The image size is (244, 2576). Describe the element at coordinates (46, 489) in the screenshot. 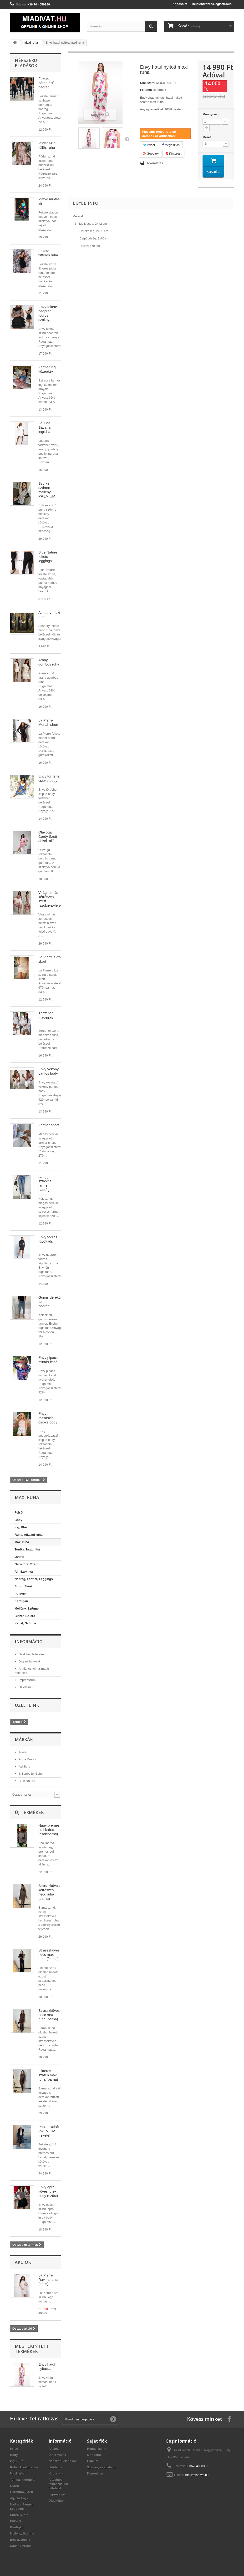

I see `Szürke szőrme mellény PREMIUM` at that location.